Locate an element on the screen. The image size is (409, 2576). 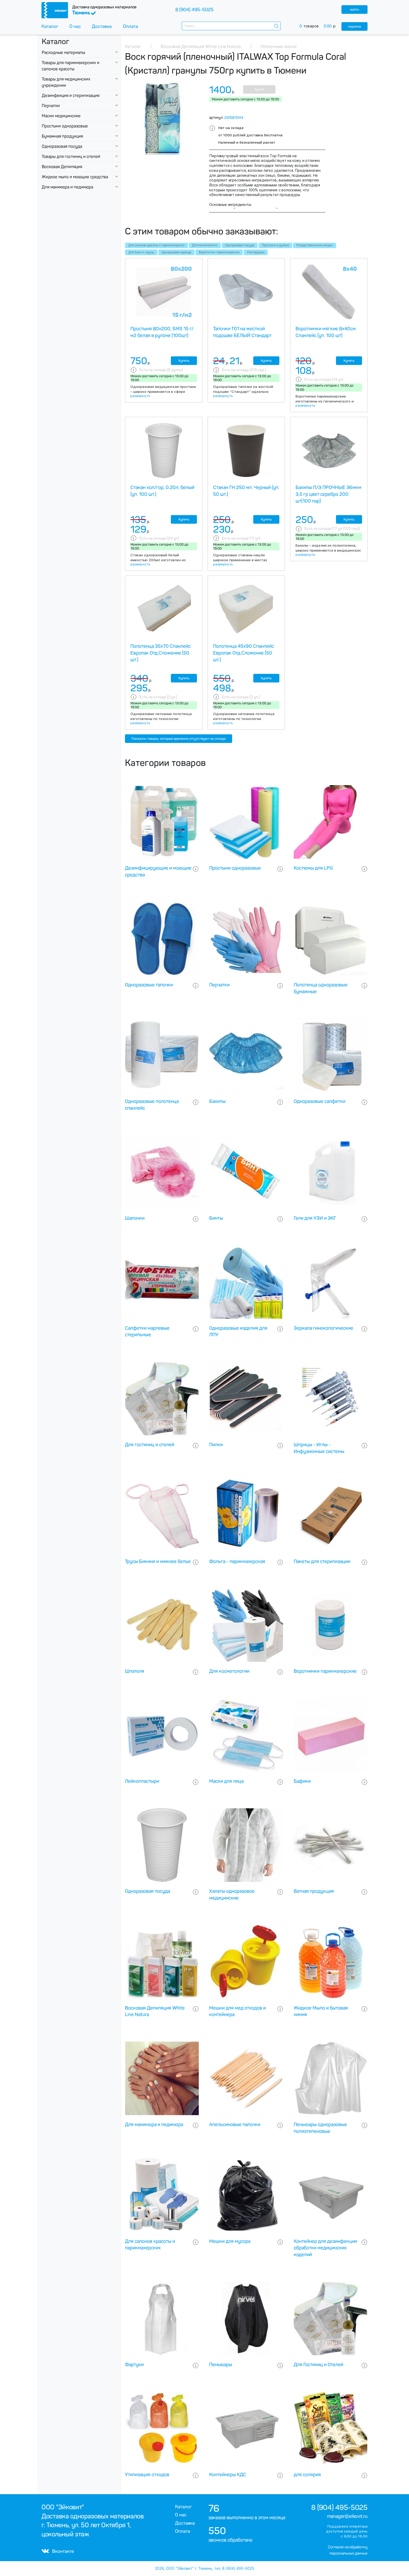
Жидкое мыло и моющие средства is located at coordinates (75, 176).